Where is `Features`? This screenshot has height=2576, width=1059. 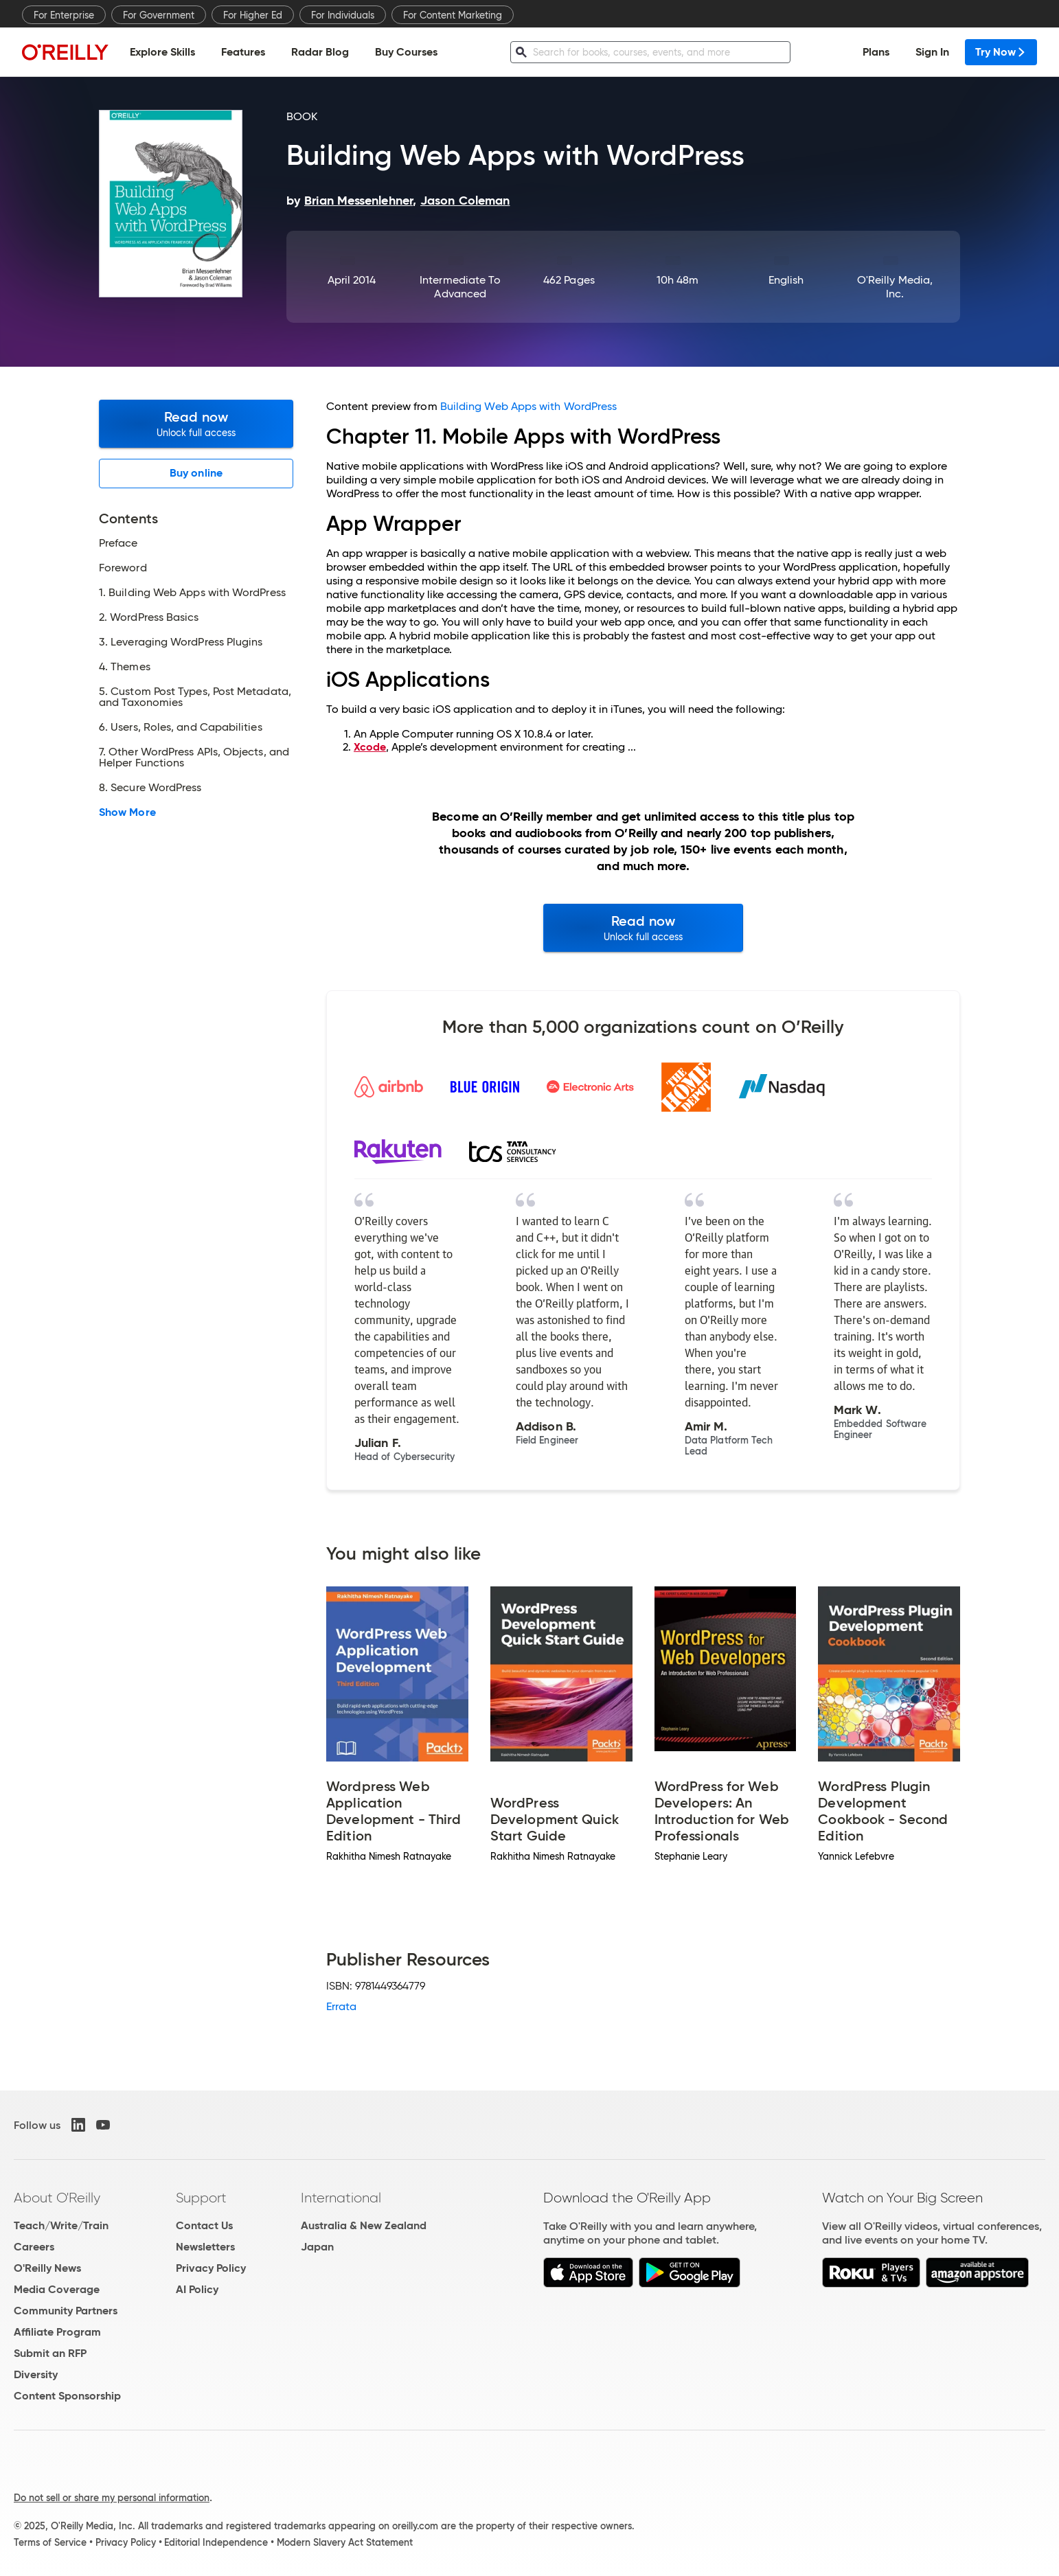 Features is located at coordinates (243, 52).